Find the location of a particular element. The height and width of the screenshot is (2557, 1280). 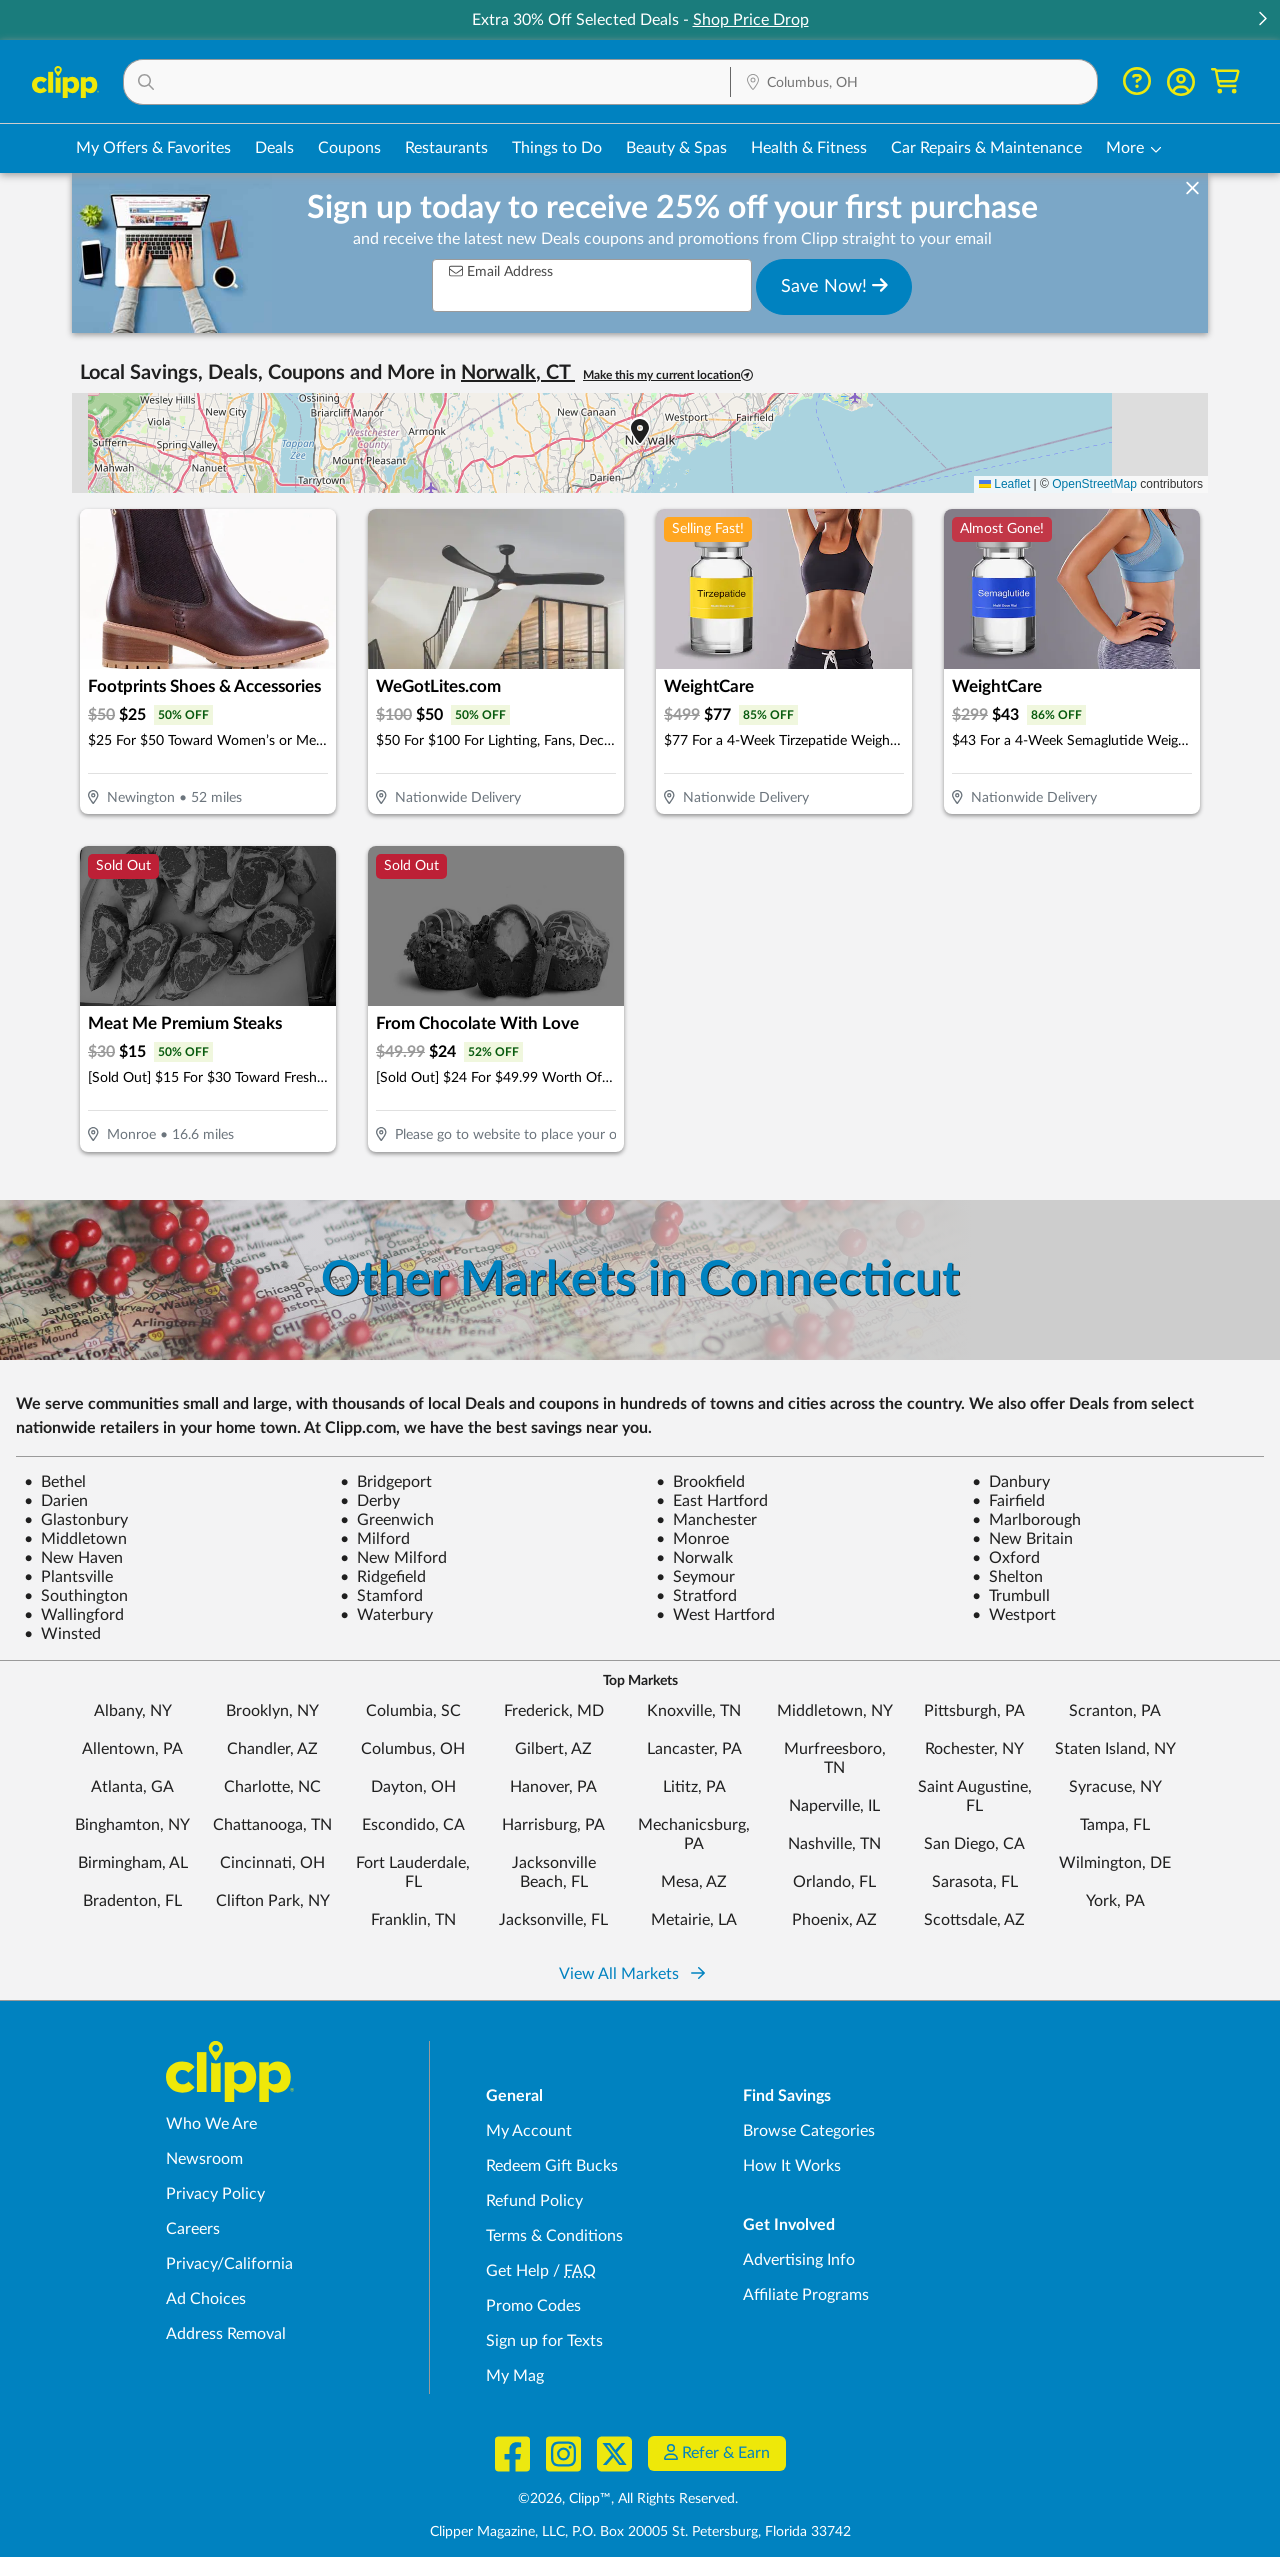

Address Removal is located at coordinates (226, 2334).